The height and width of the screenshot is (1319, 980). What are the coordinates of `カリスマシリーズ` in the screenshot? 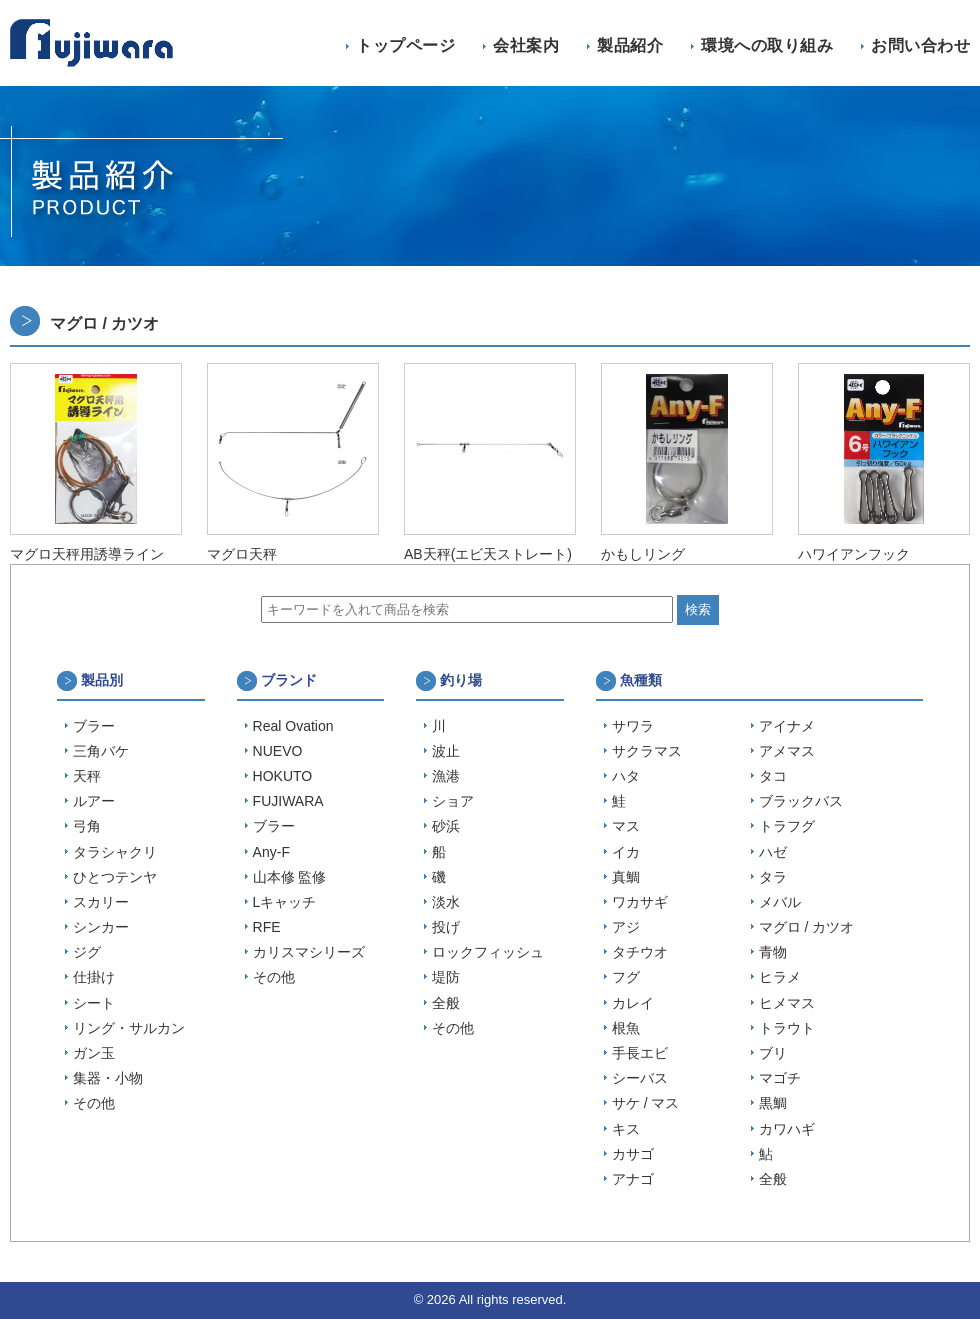 It's located at (309, 952).